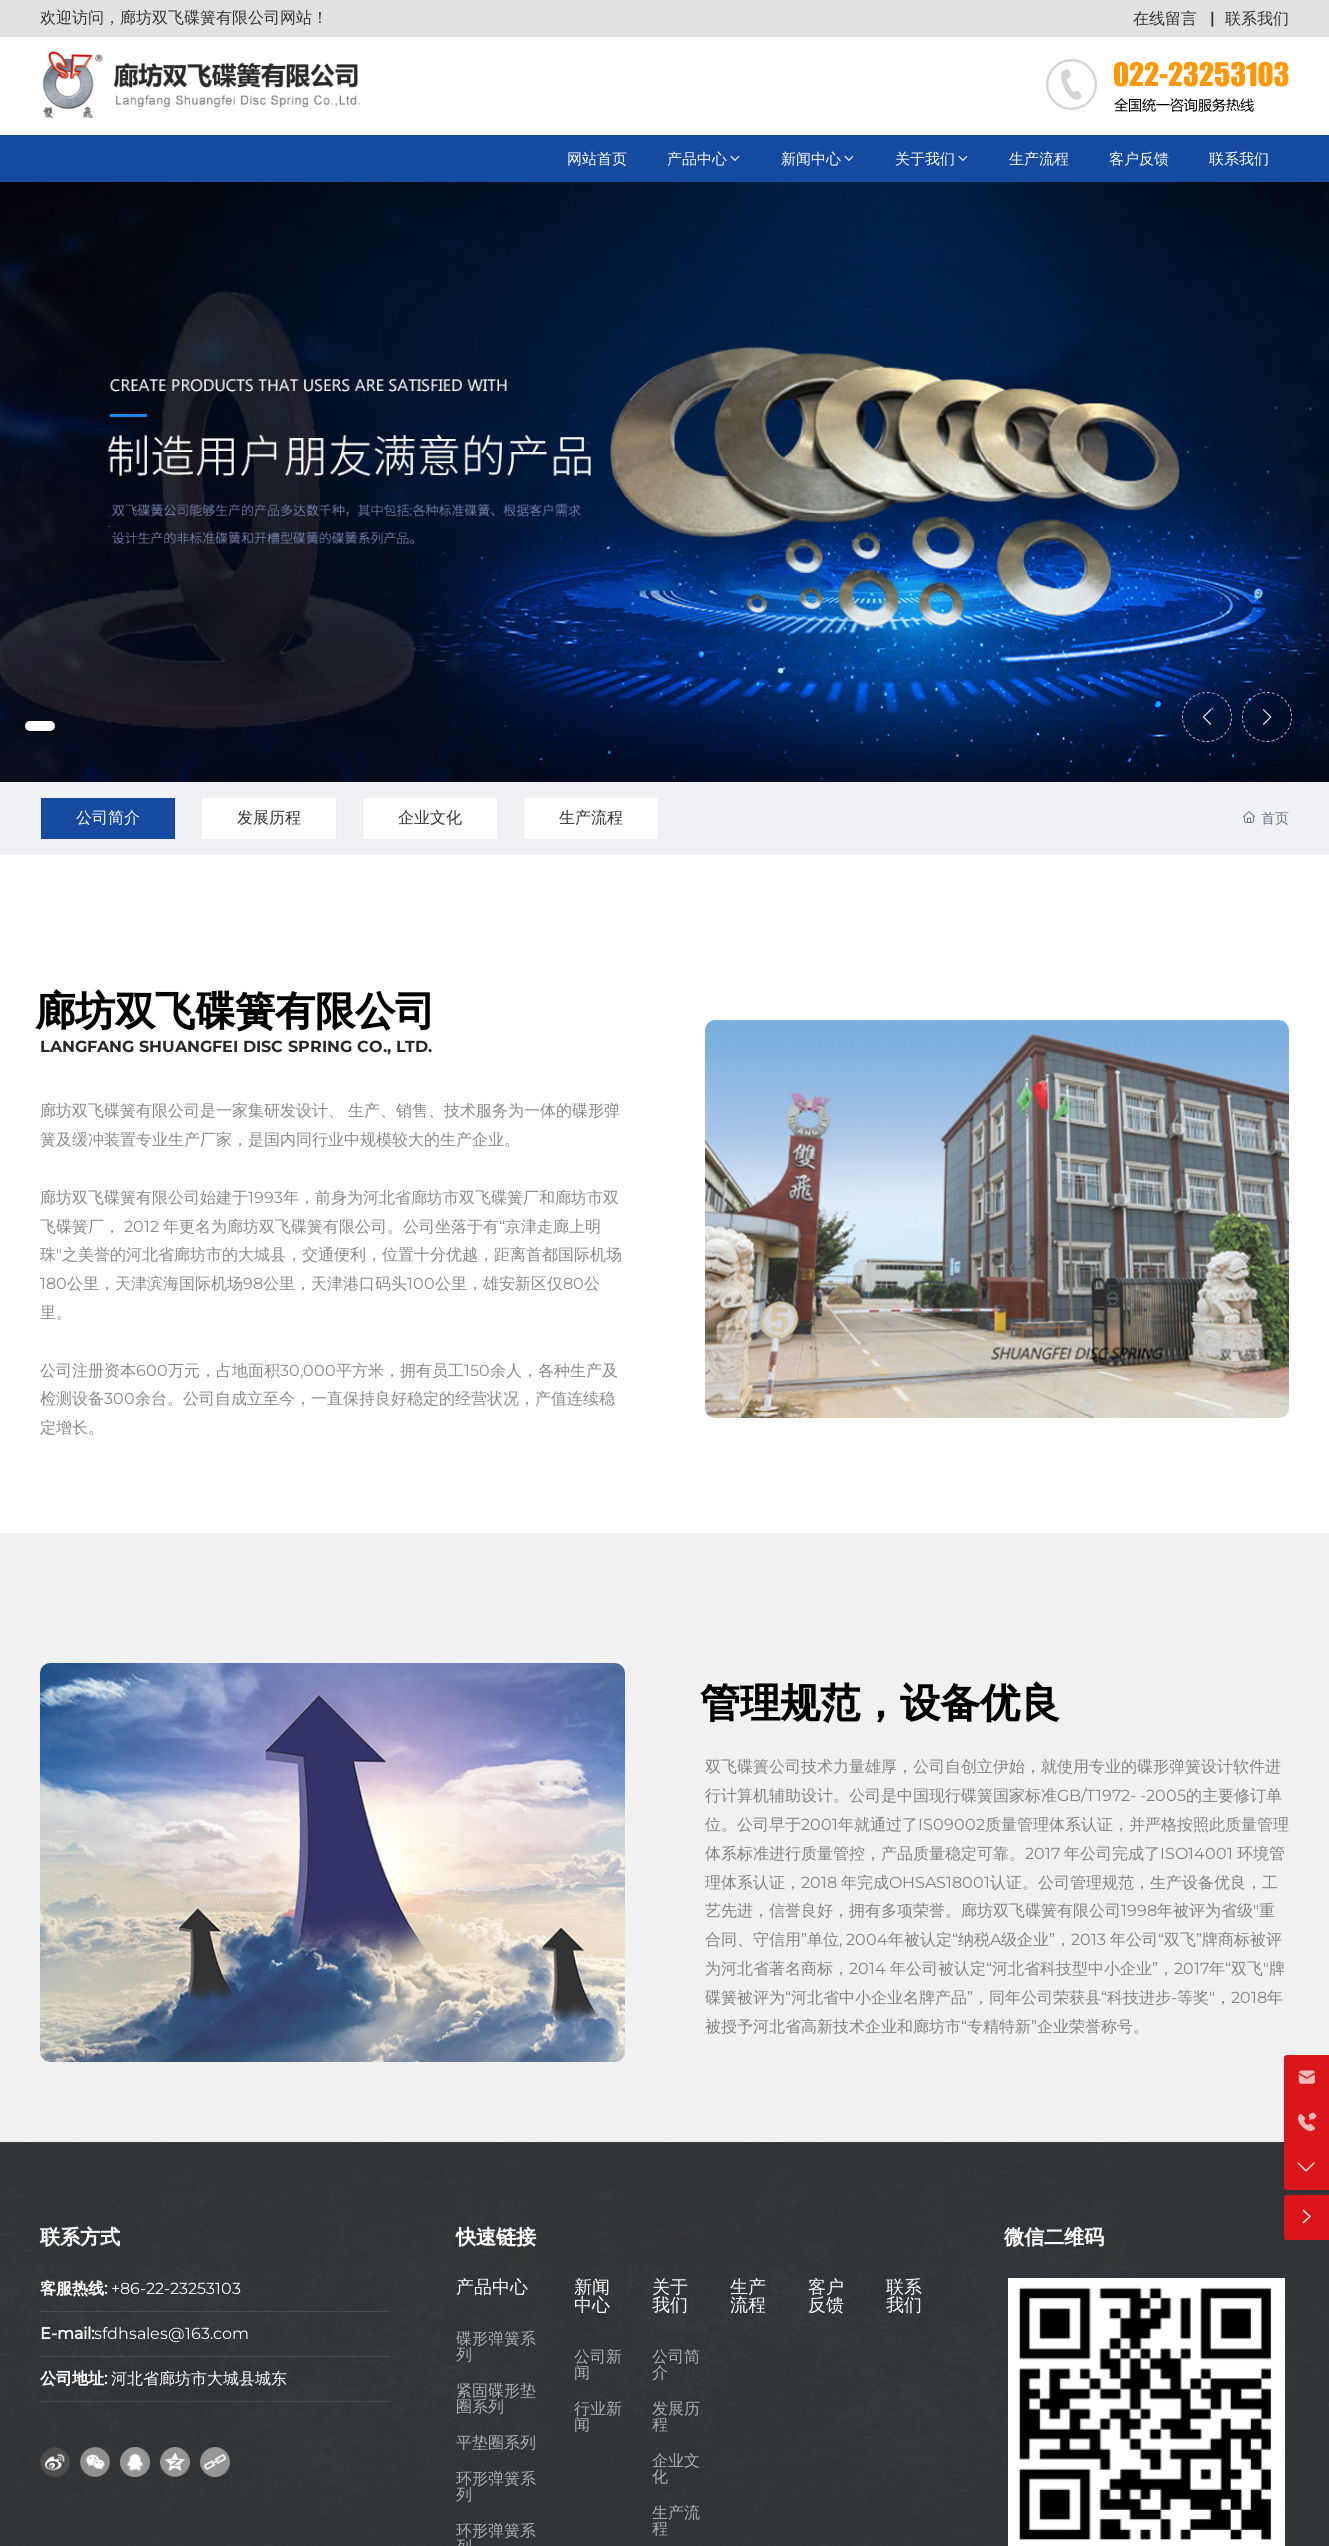  Describe the element at coordinates (108, 817) in the screenshot. I see `公司简介` at that location.